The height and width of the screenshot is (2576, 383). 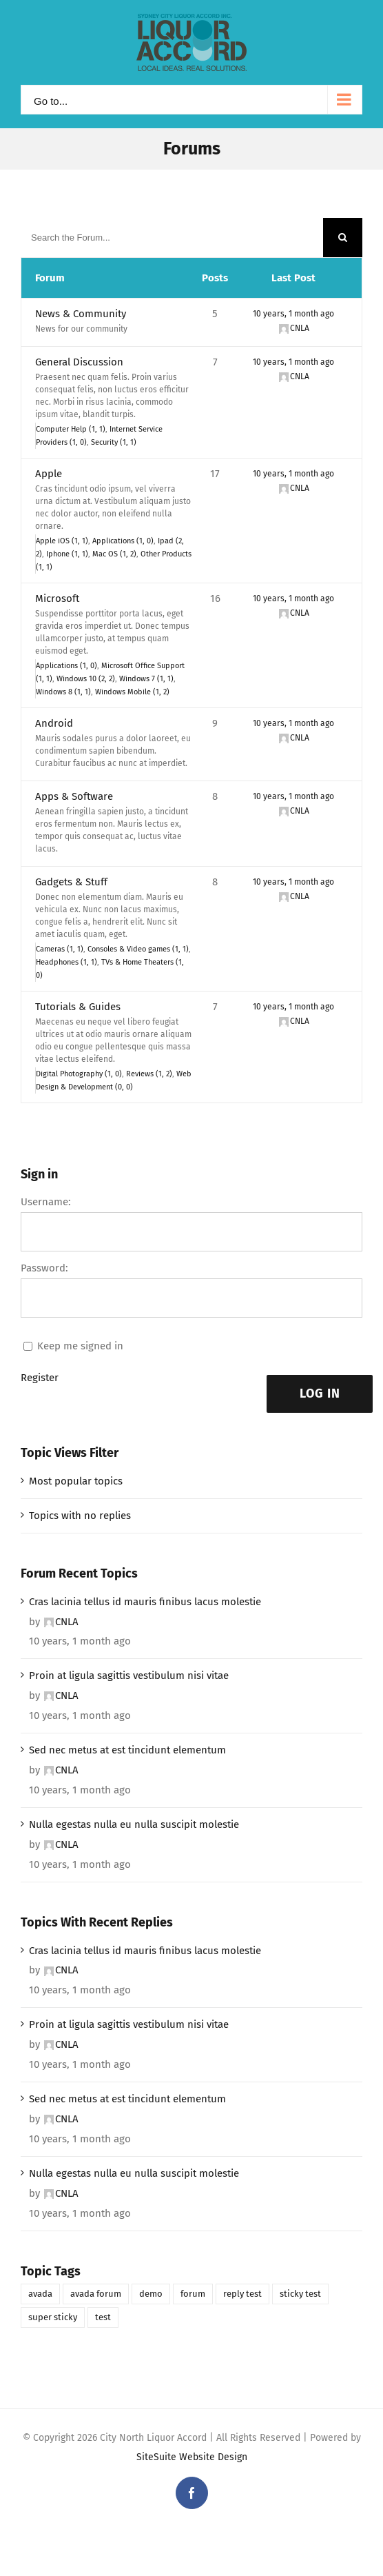 I want to click on Tutorials & Guides, so click(x=78, y=1006).